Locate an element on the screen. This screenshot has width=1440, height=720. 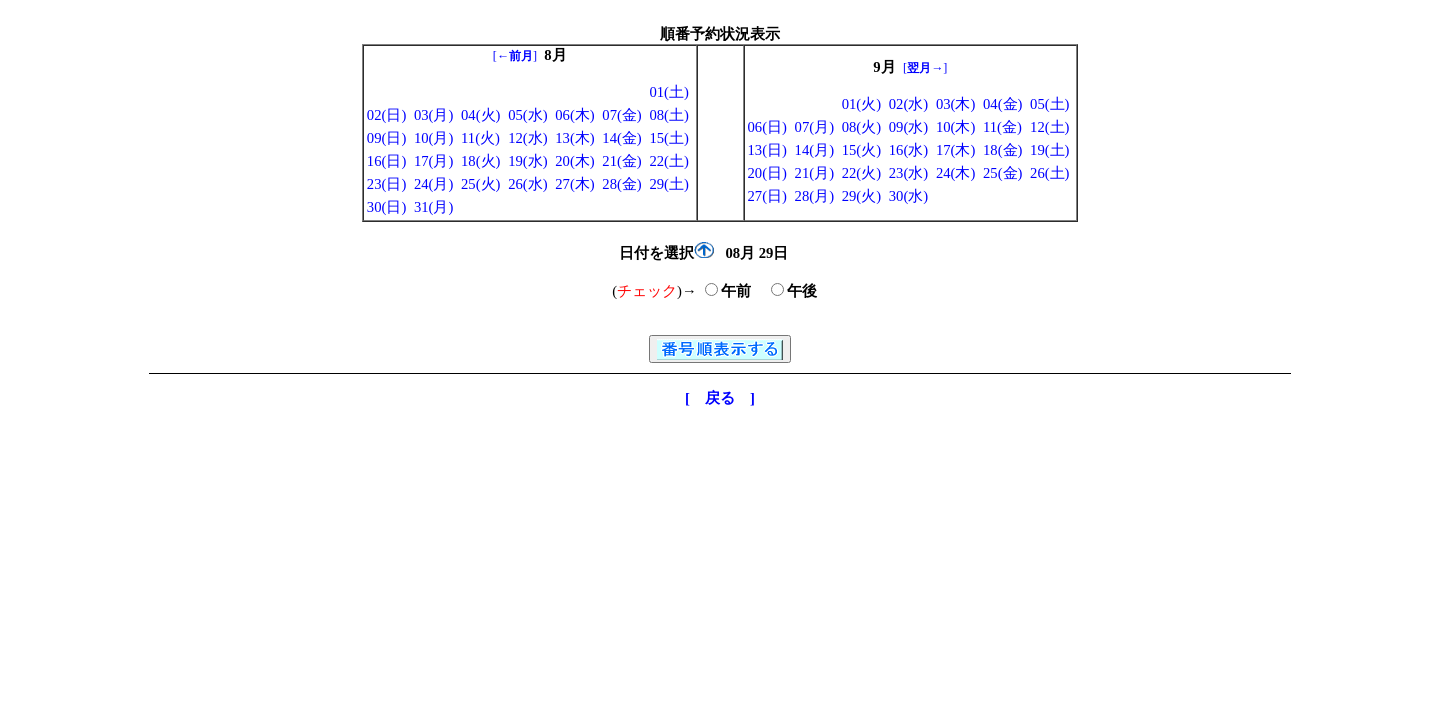
19(土) is located at coordinates (1049, 150).